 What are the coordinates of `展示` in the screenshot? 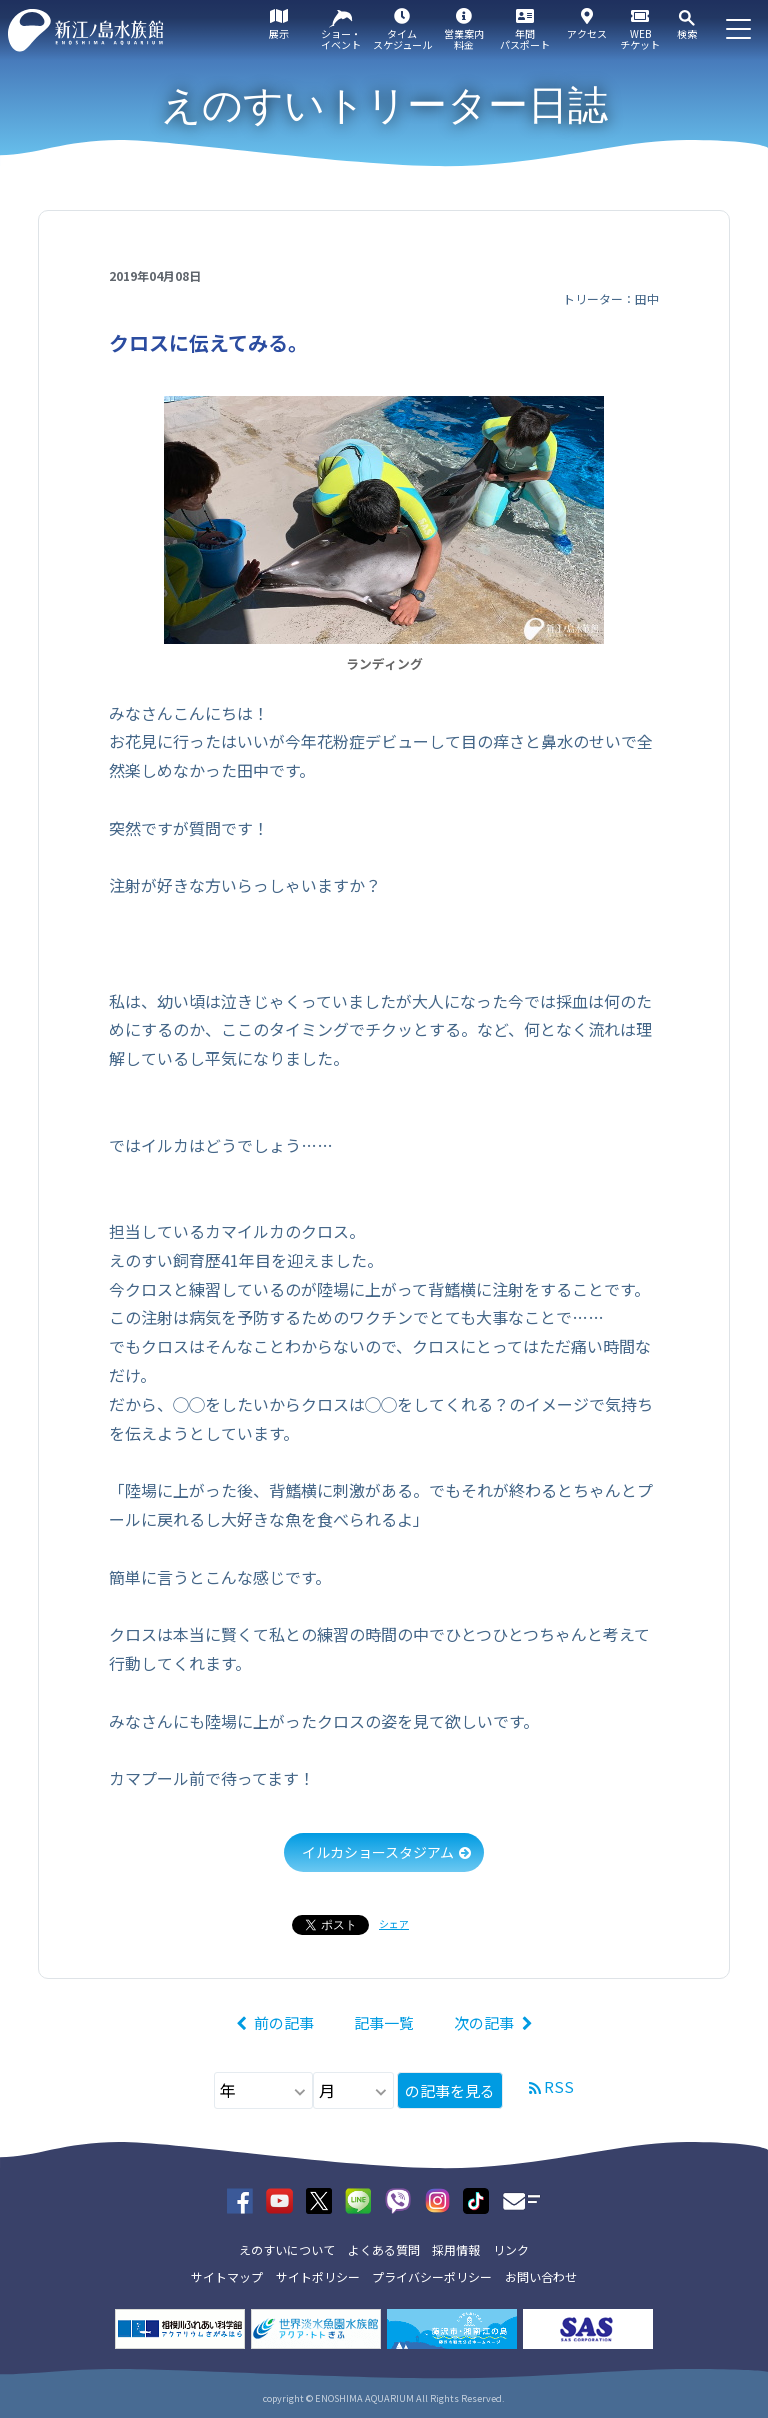 It's located at (279, 33).